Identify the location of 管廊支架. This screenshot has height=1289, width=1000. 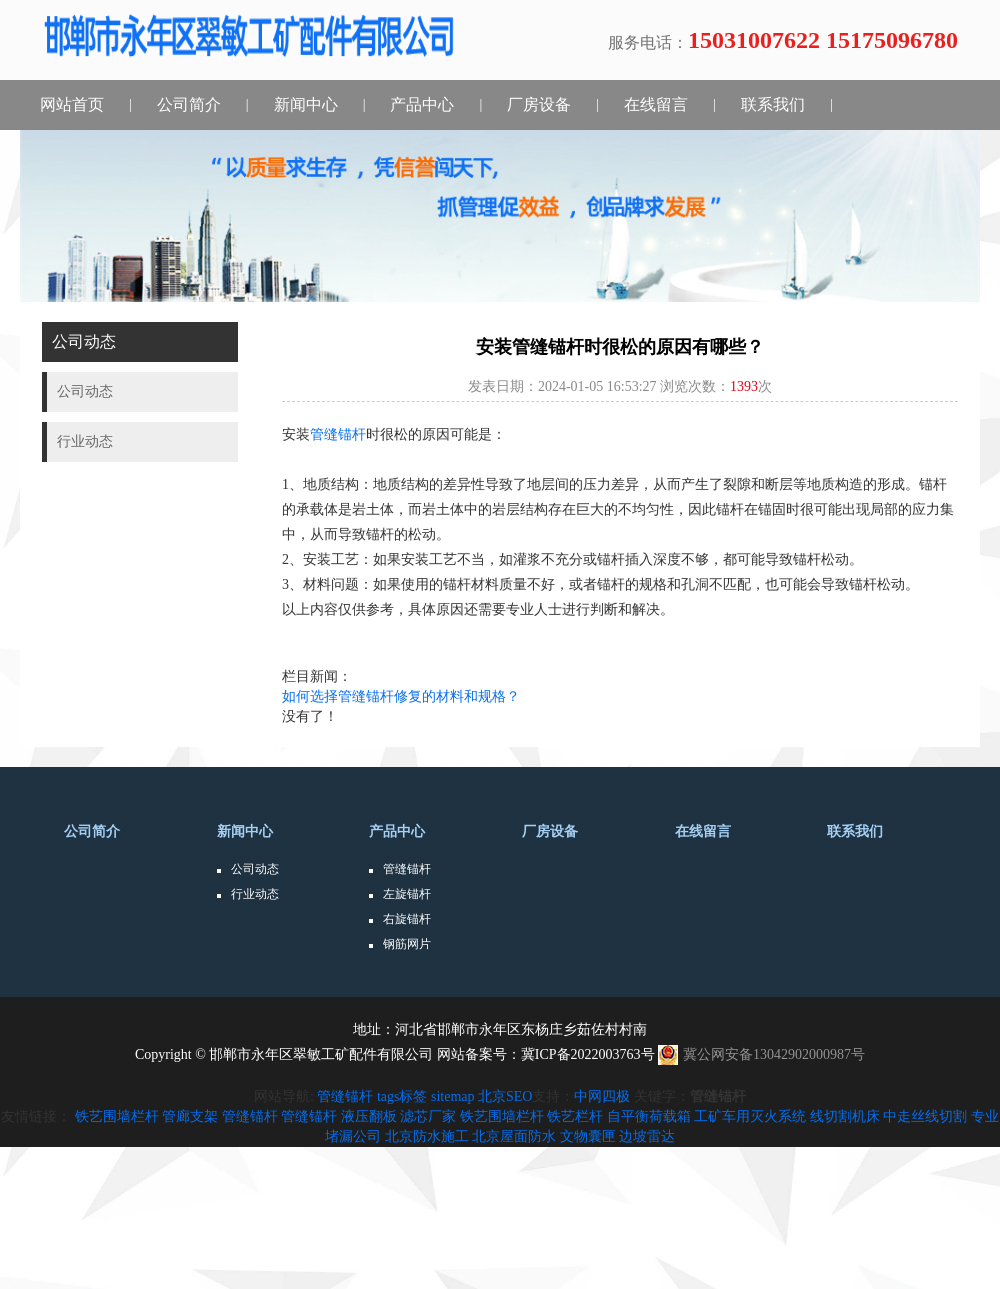
(190, 1116).